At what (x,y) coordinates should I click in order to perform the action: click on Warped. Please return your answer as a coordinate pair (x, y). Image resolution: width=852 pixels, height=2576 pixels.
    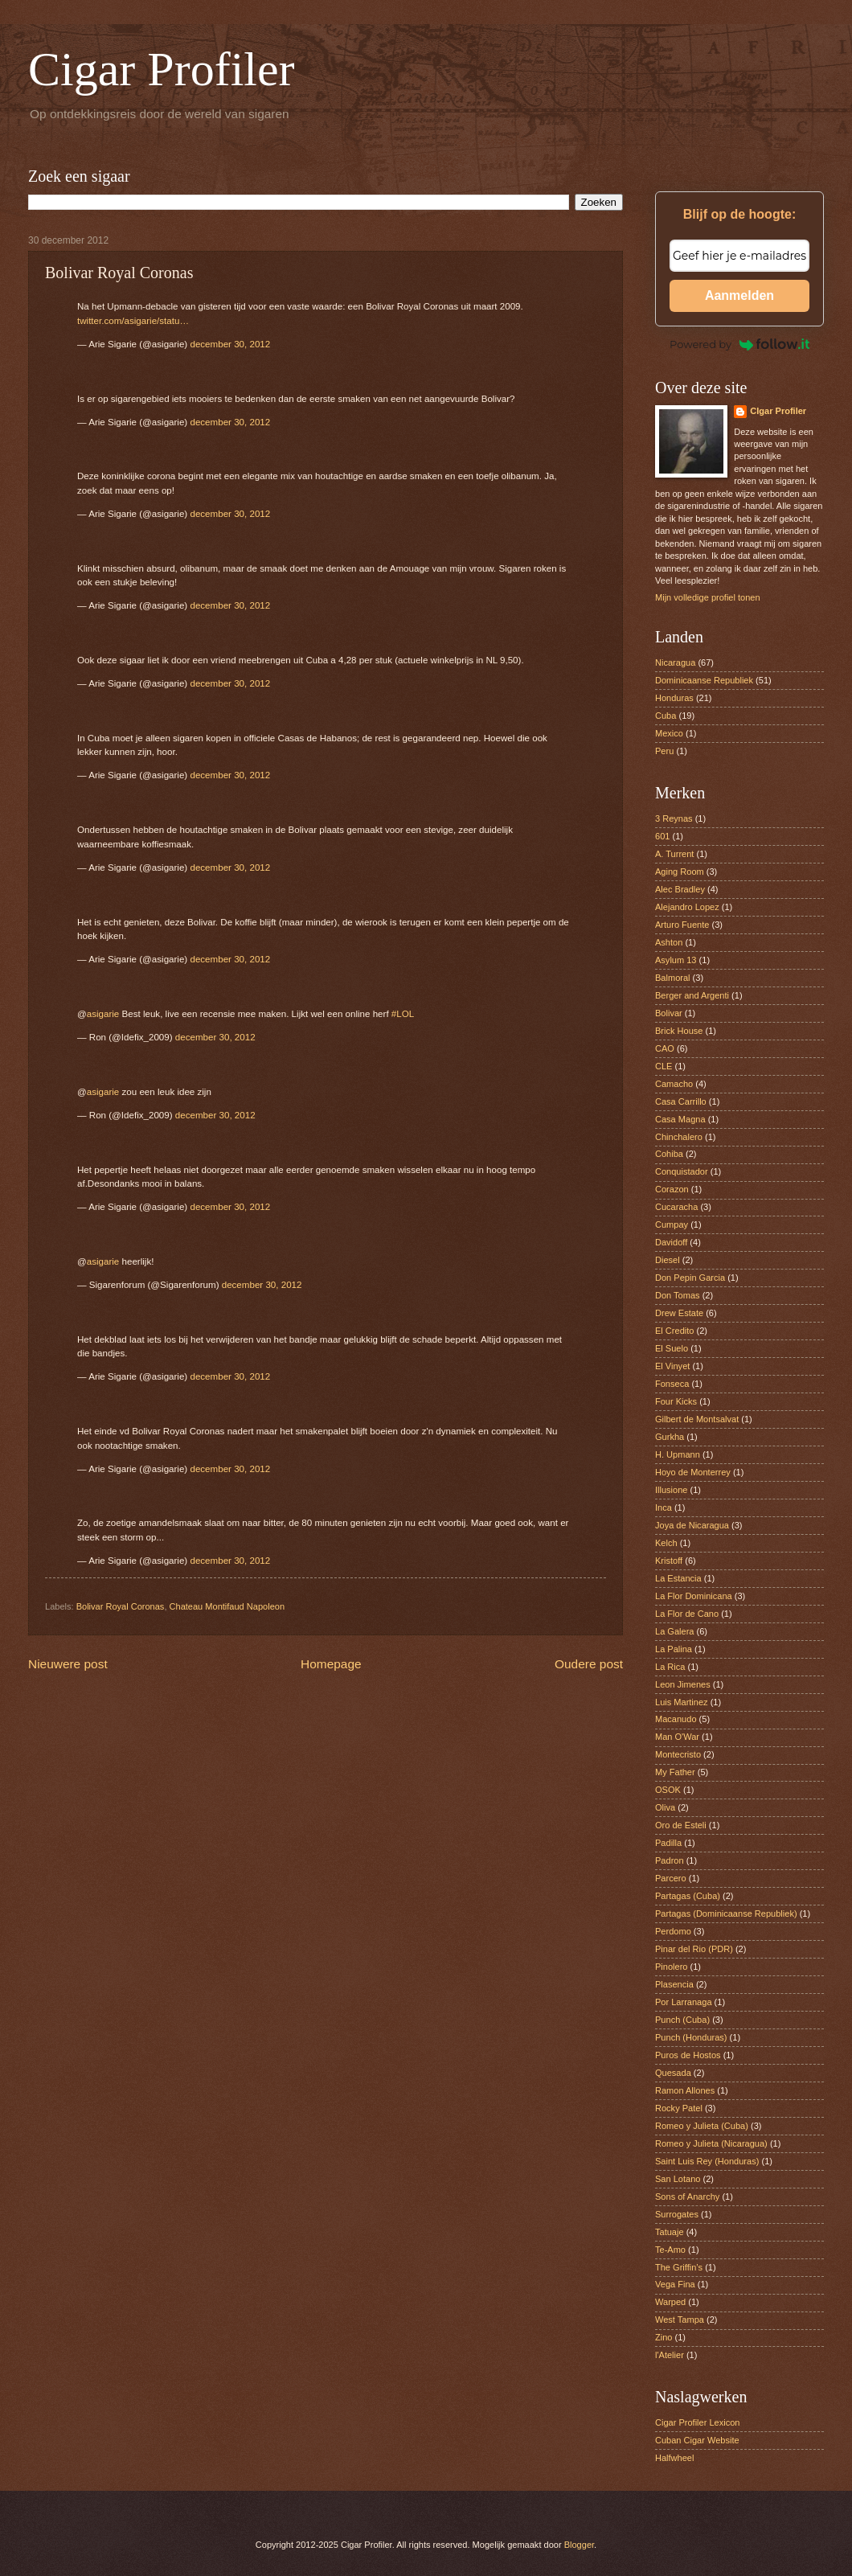
    Looking at the image, I should click on (670, 2302).